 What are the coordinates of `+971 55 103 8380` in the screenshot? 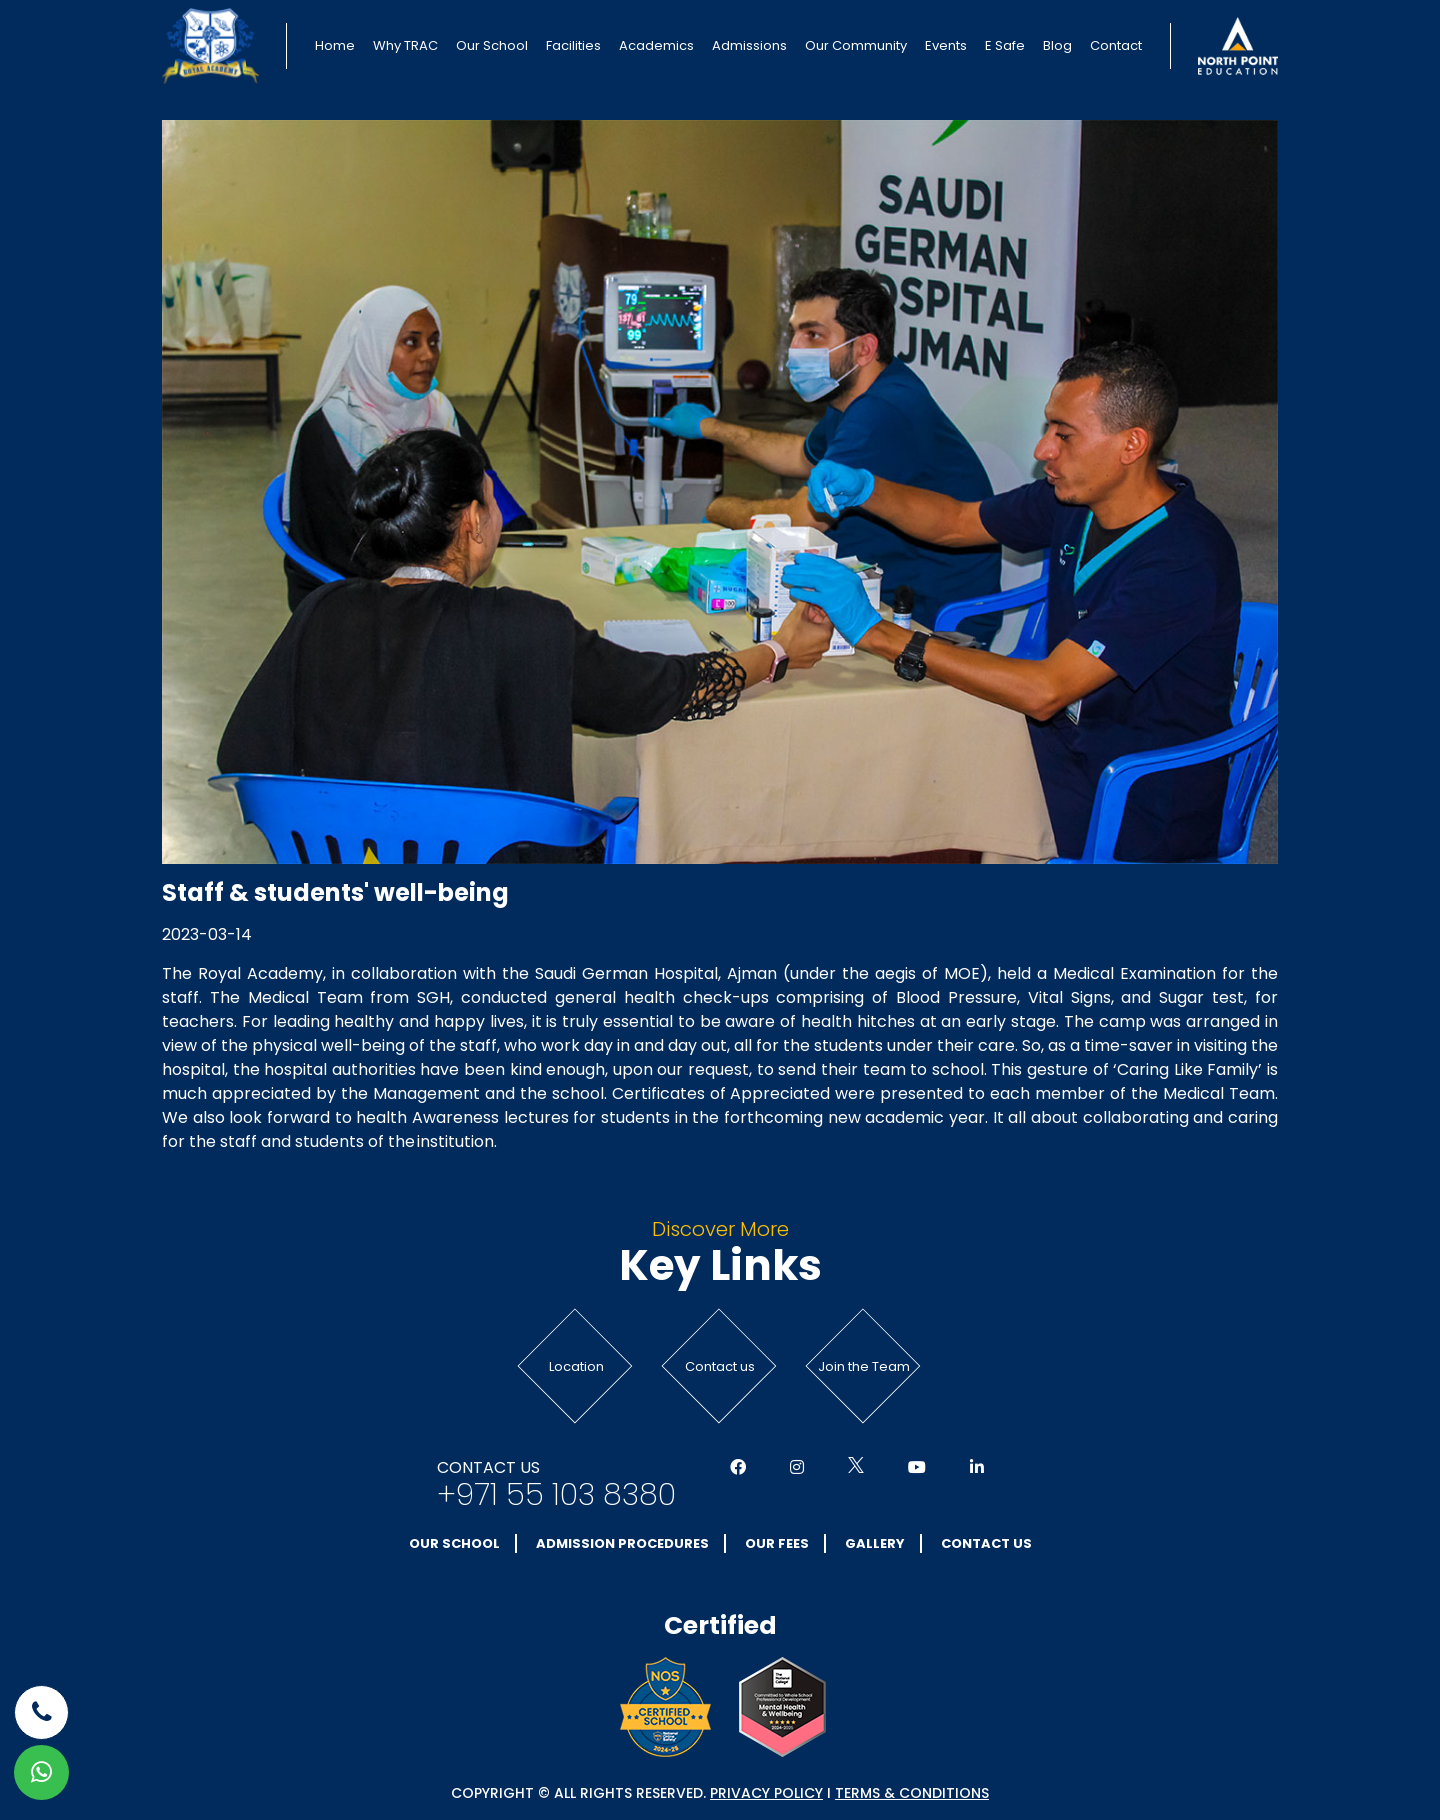 It's located at (556, 1495).